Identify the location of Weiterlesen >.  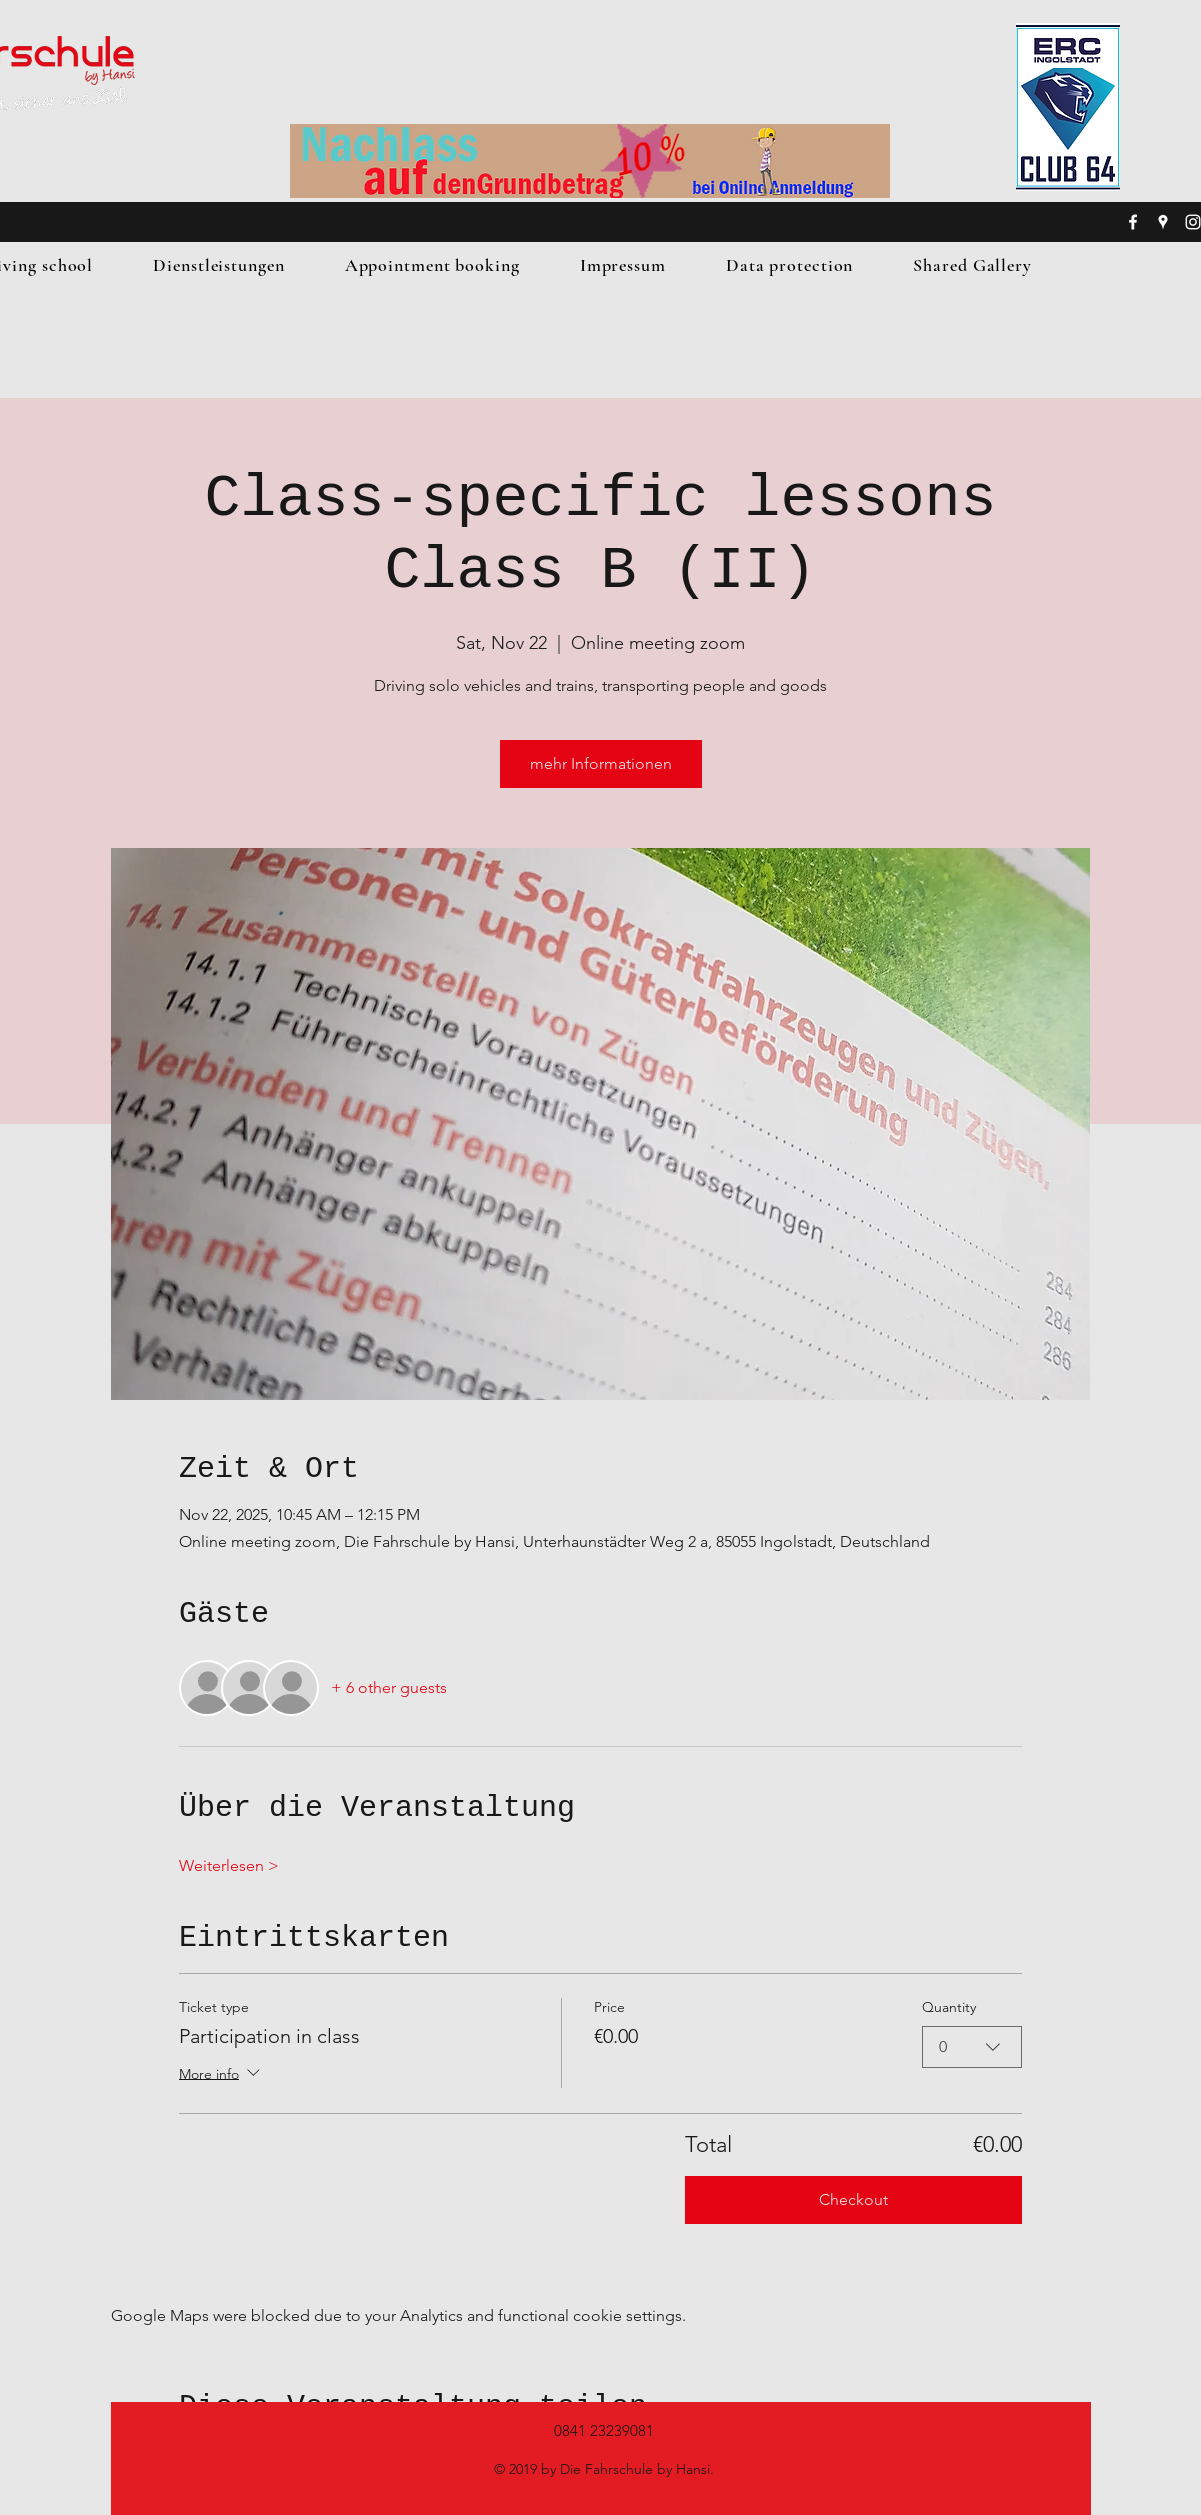
(229, 1865).